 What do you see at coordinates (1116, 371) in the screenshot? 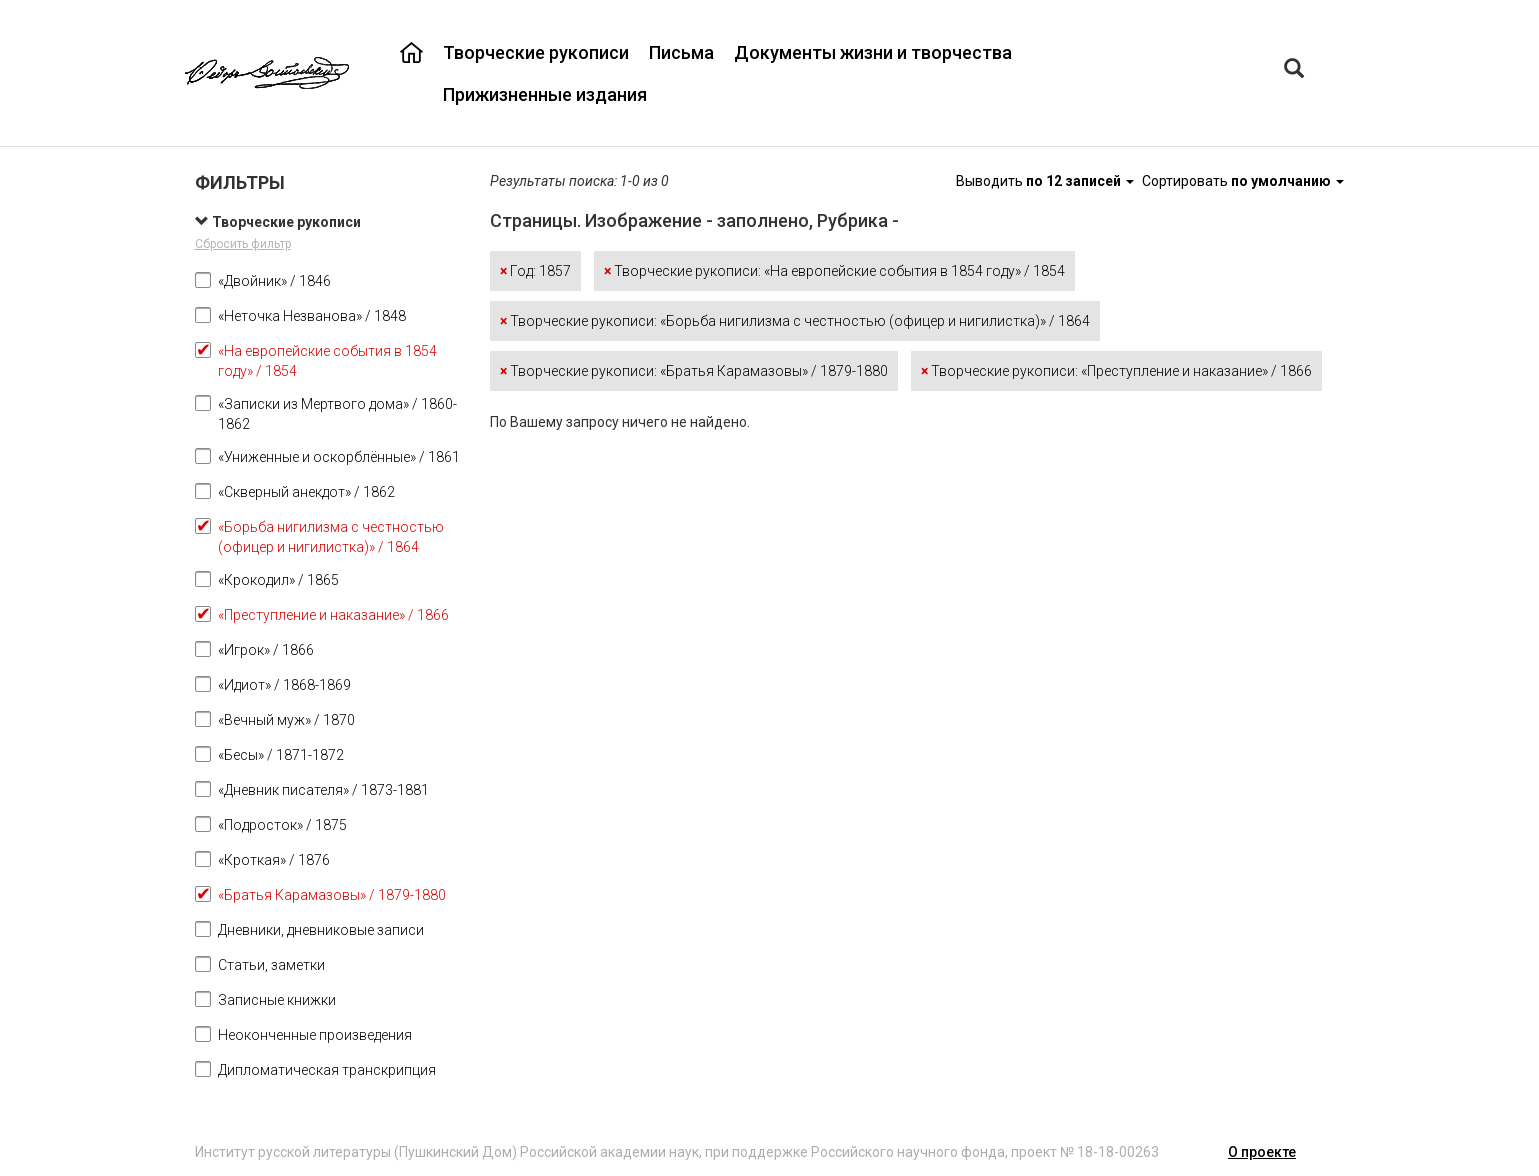
I see `Творческие рукописи: «Преступление и наказание» / 1866` at bounding box center [1116, 371].